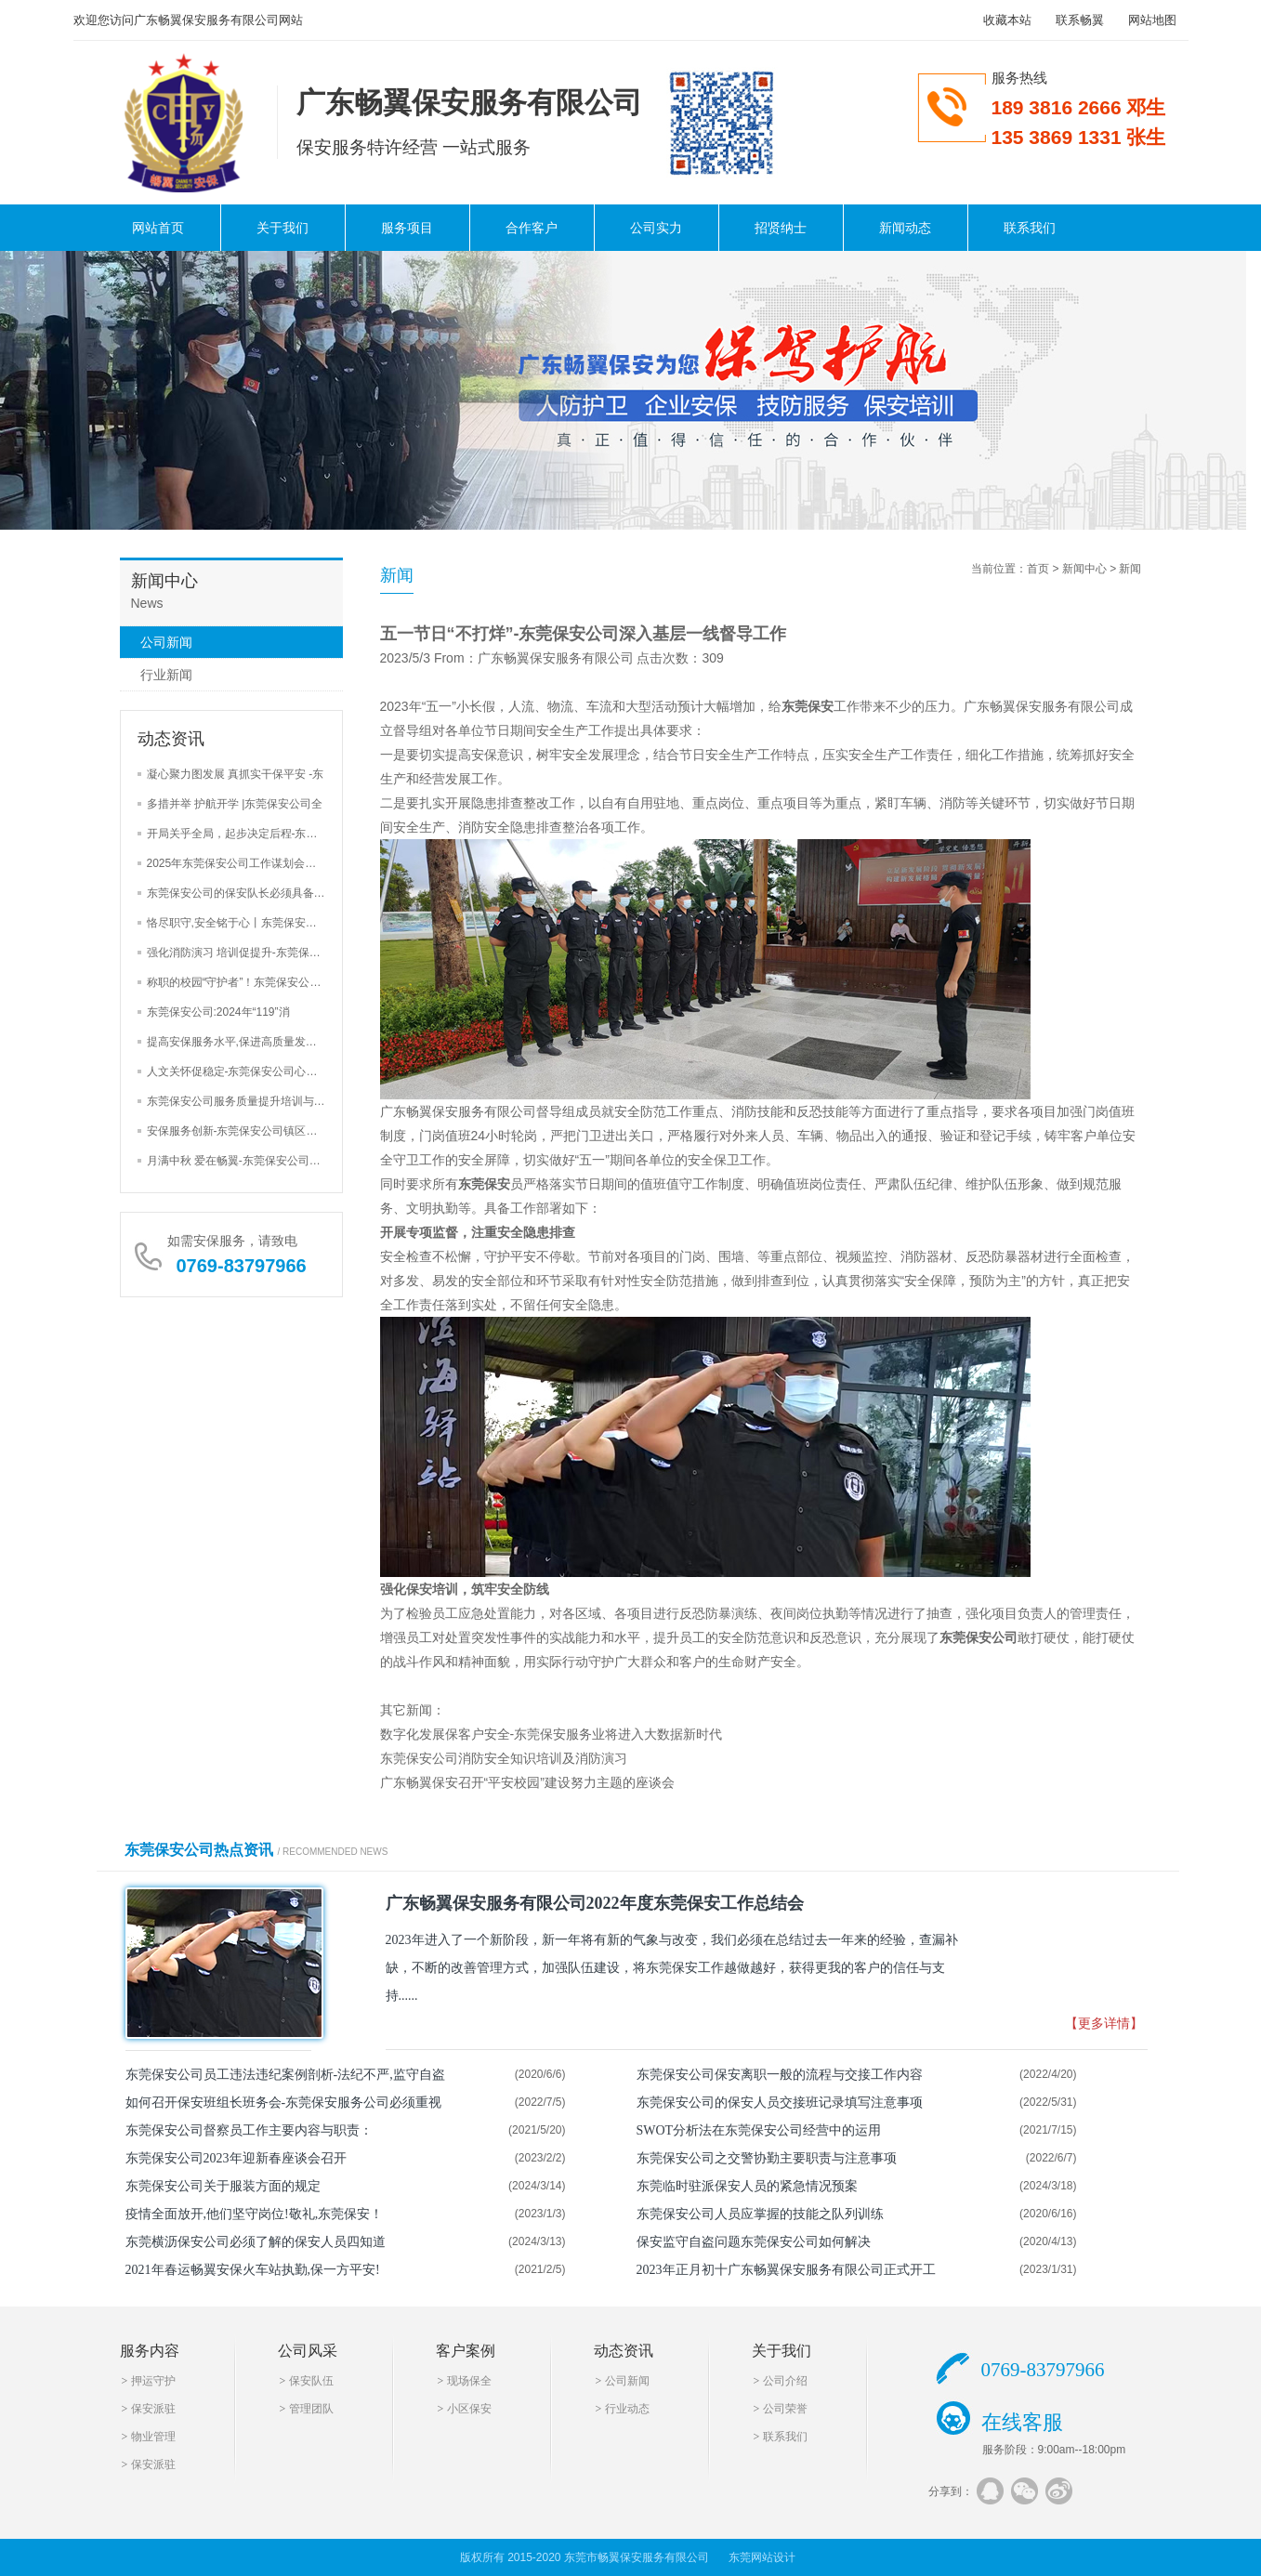 The width and height of the screenshot is (1261, 2576). What do you see at coordinates (285, 2075) in the screenshot?
I see `东莞保安公司员工违法违纪案例剖析-法纪不严,监守自盗` at bounding box center [285, 2075].